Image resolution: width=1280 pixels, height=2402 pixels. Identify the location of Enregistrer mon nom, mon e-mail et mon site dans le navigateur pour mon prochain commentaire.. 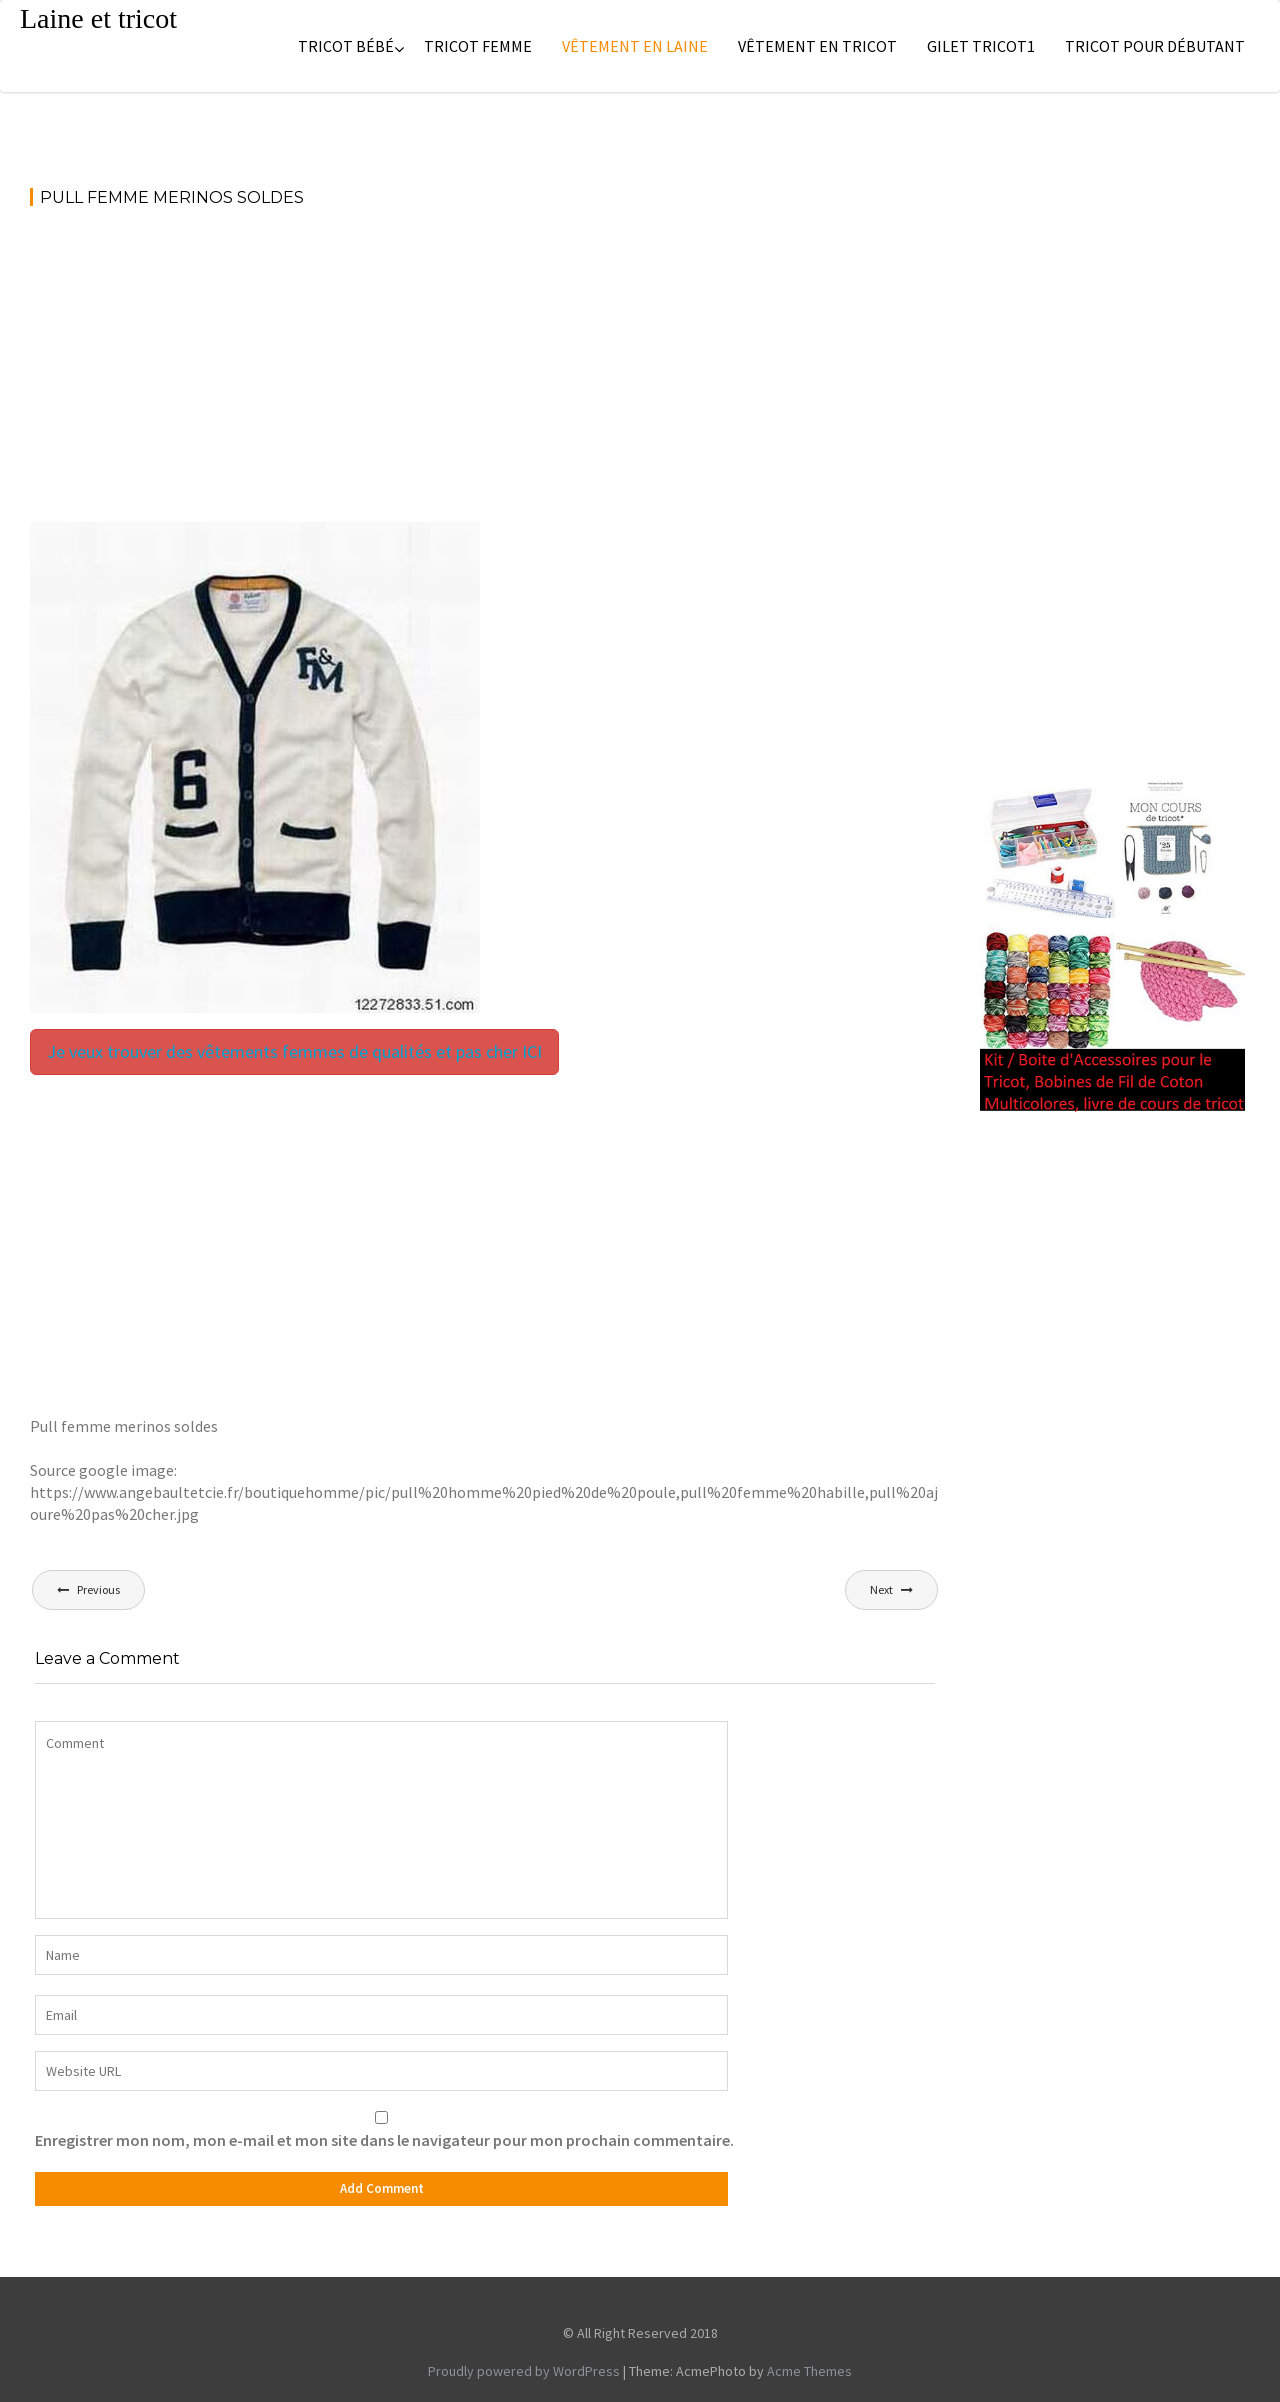
(384, 2140).